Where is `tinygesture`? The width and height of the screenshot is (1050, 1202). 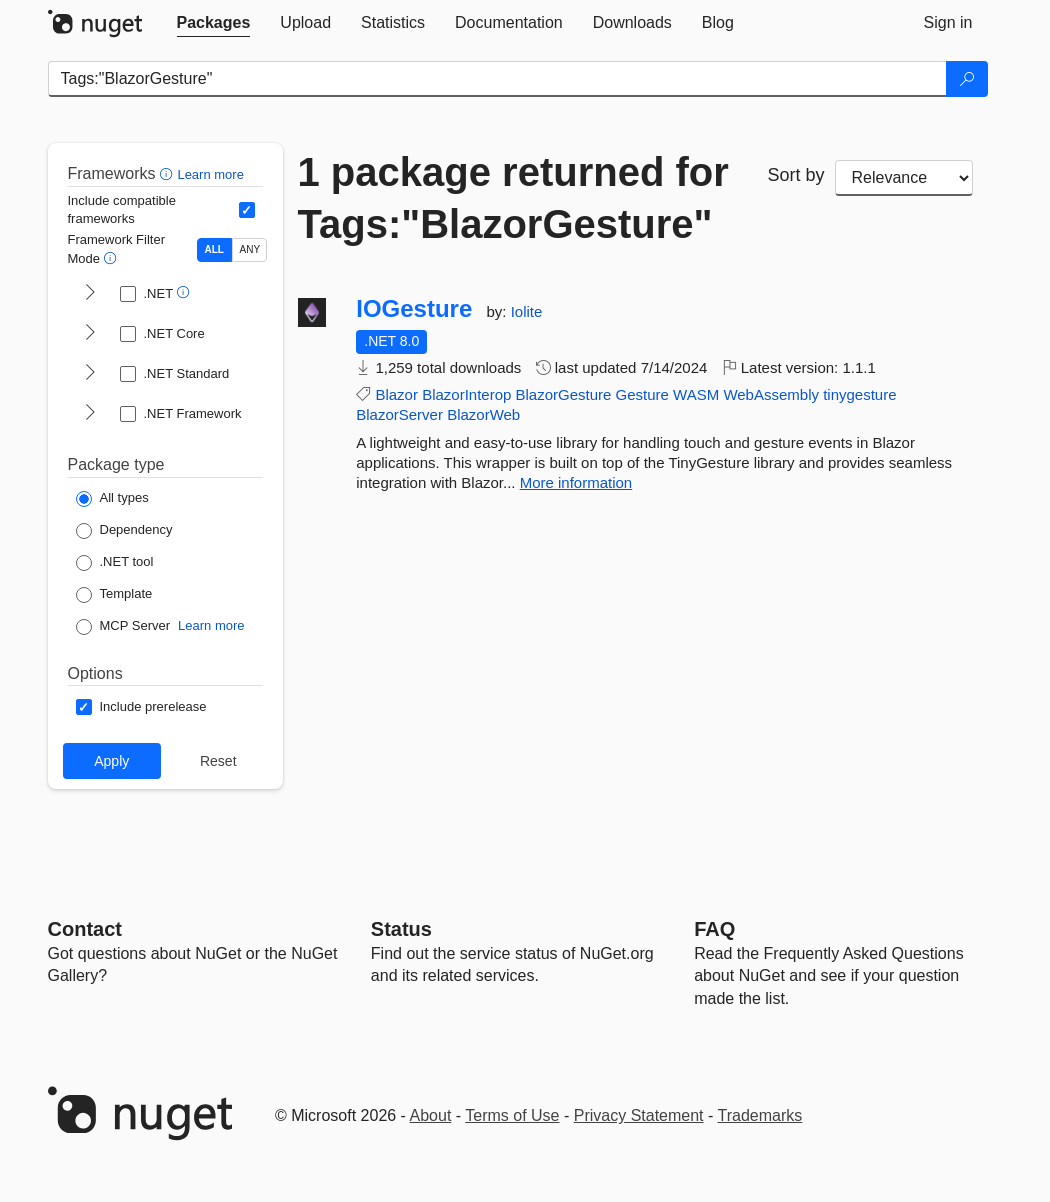
tinygesture is located at coordinates (859, 394).